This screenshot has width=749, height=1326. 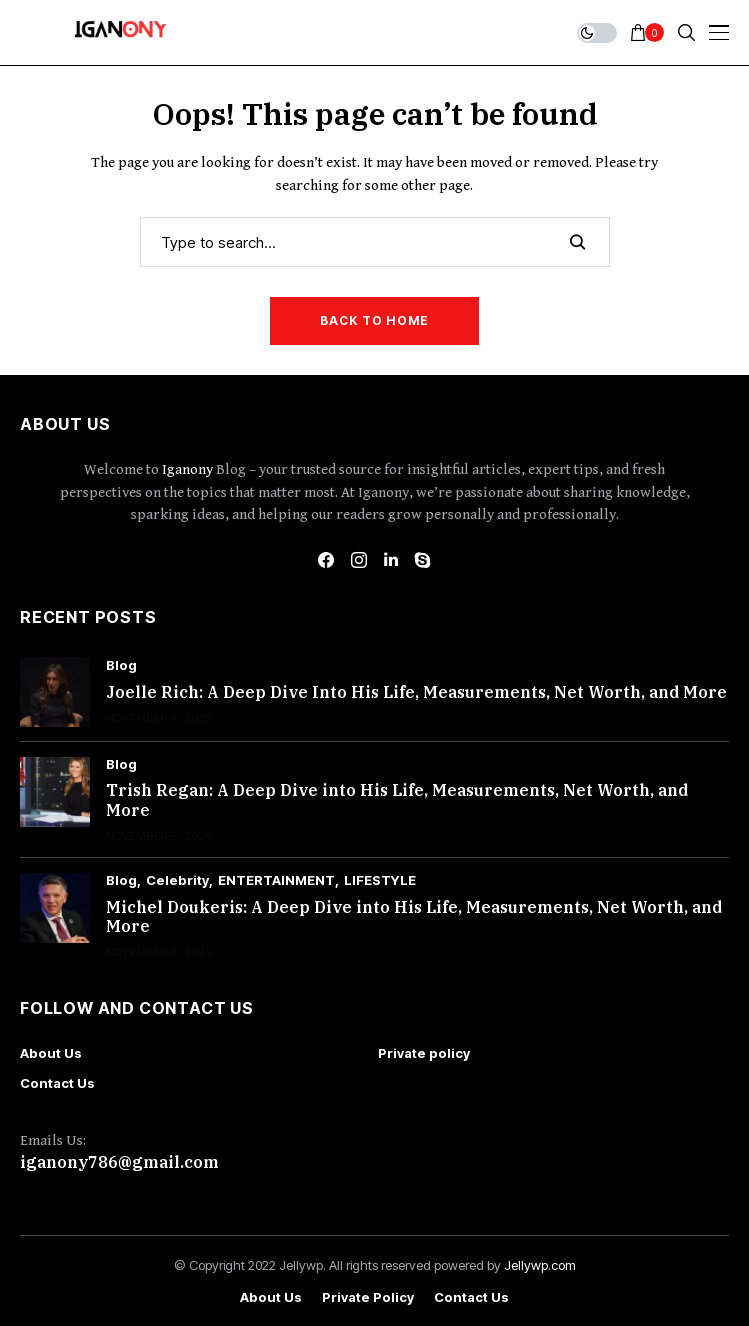 What do you see at coordinates (423, 560) in the screenshot?
I see `[skype]` at bounding box center [423, 560].